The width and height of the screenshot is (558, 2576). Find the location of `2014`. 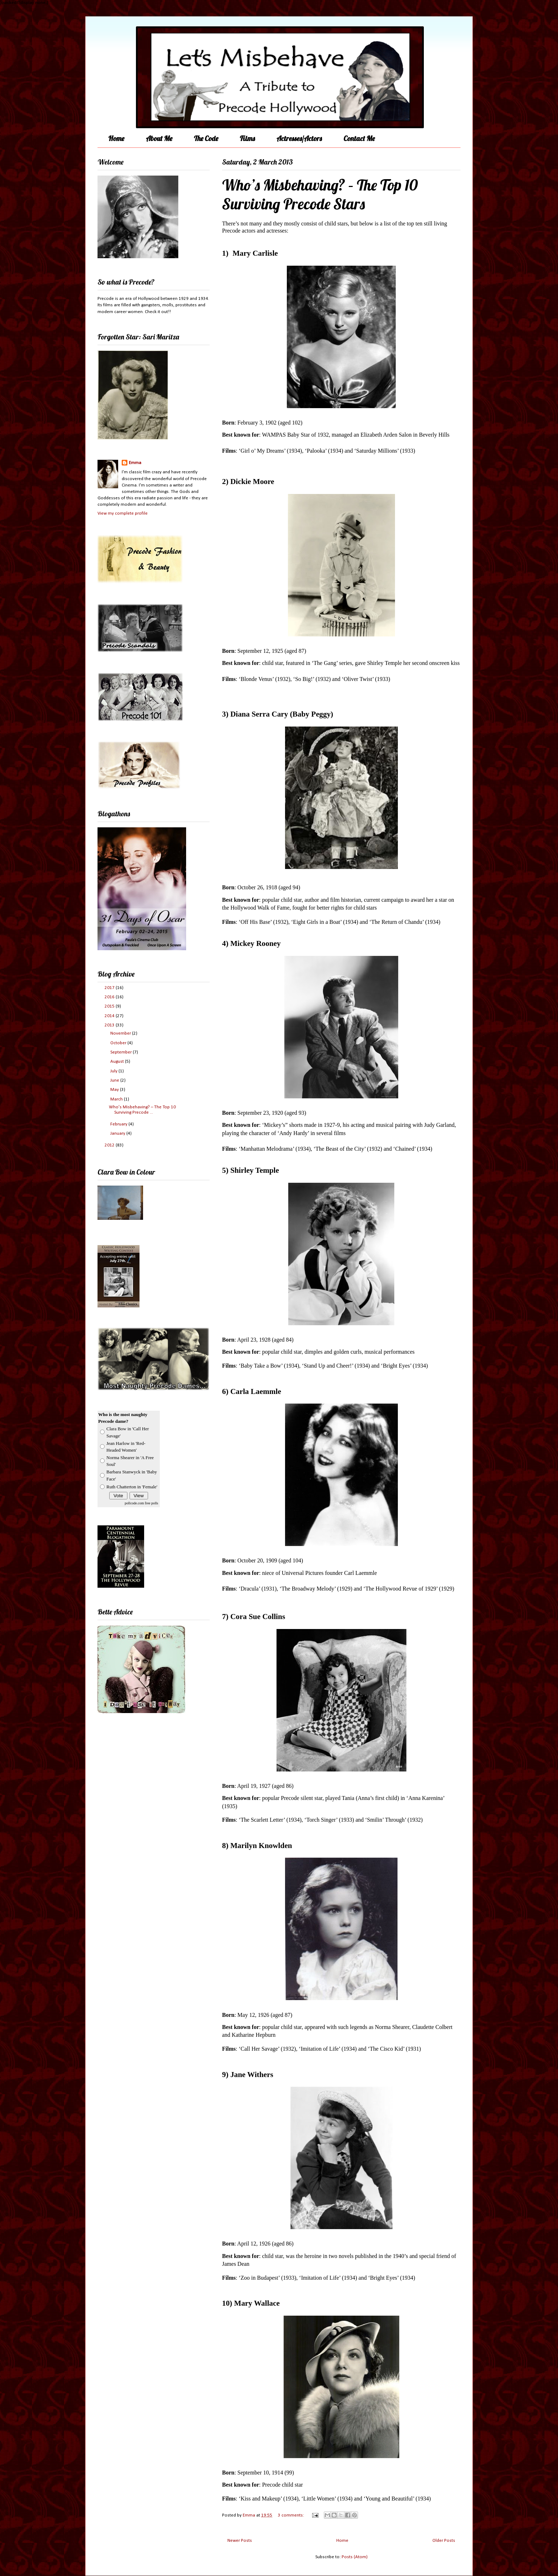

2014 is located at coordinates (110, 1016).